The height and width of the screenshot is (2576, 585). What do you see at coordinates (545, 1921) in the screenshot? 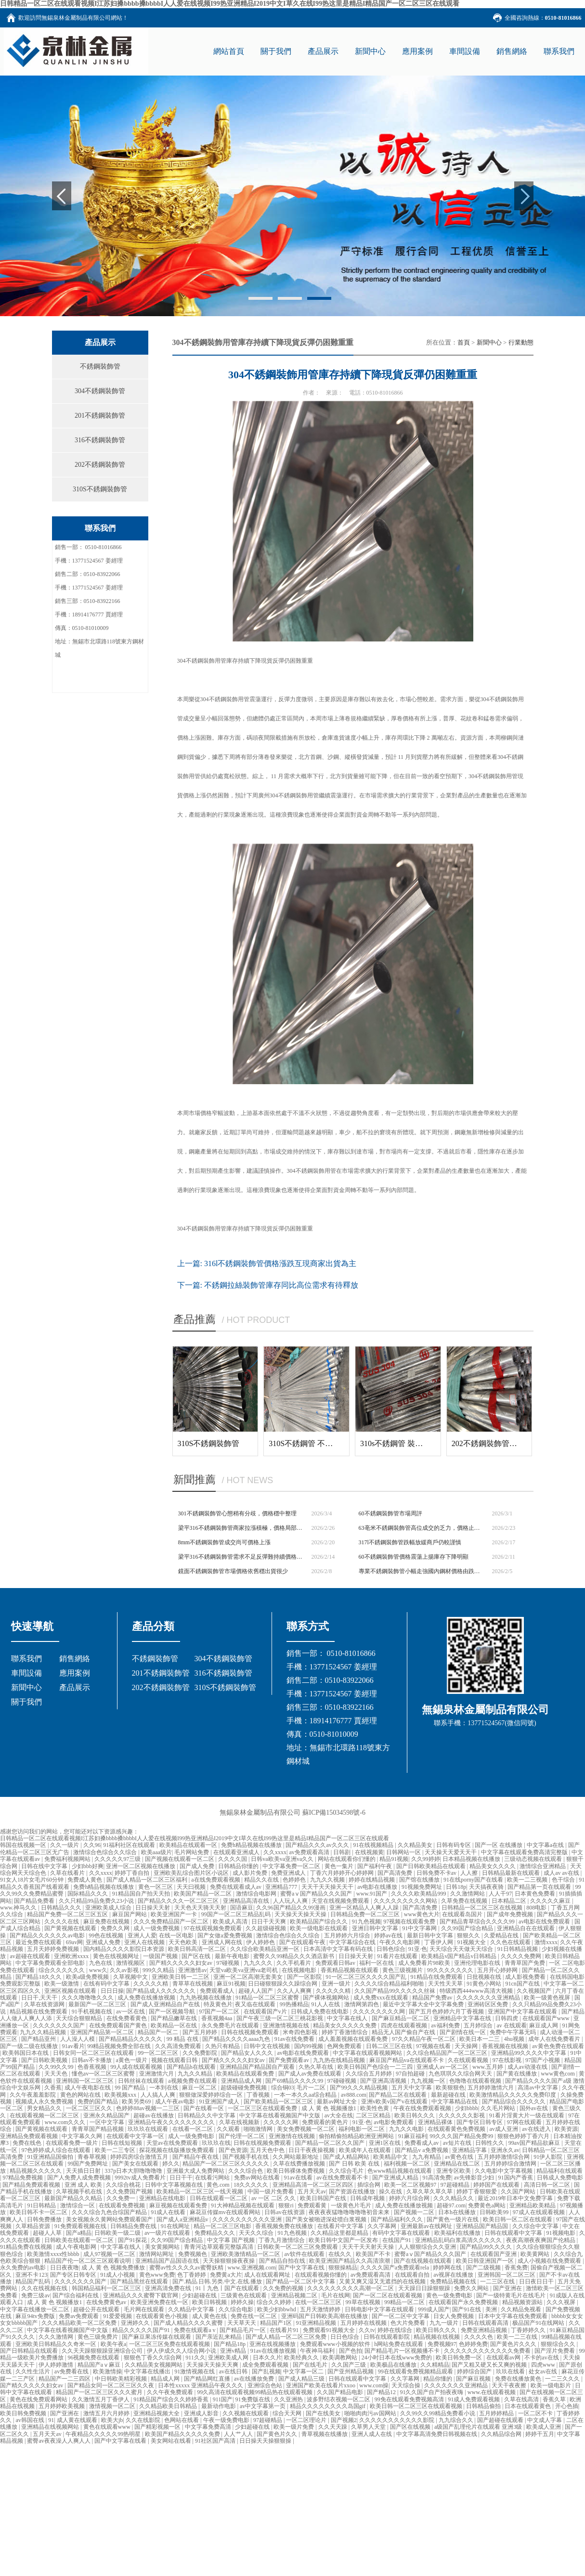
I see `av电影在线免费观看` at bounding box center [545, 1921].